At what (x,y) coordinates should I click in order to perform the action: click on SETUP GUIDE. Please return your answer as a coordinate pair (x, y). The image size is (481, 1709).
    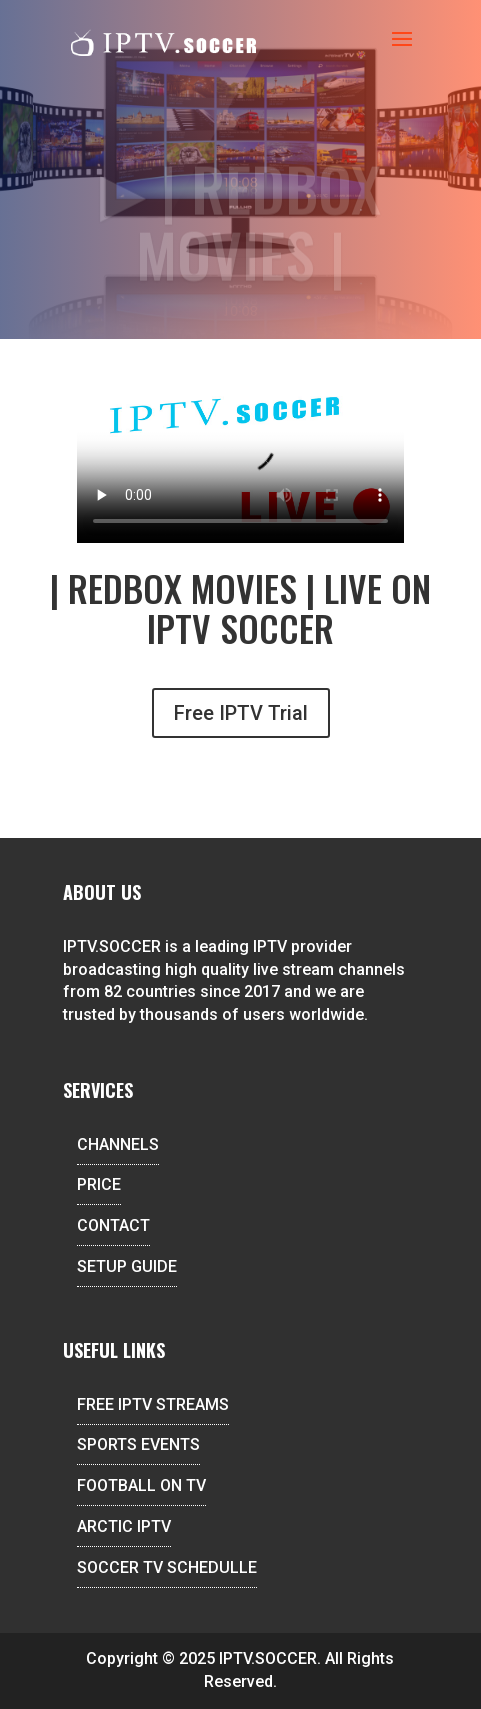
    Looking at the image, I should click on (127, 1266).